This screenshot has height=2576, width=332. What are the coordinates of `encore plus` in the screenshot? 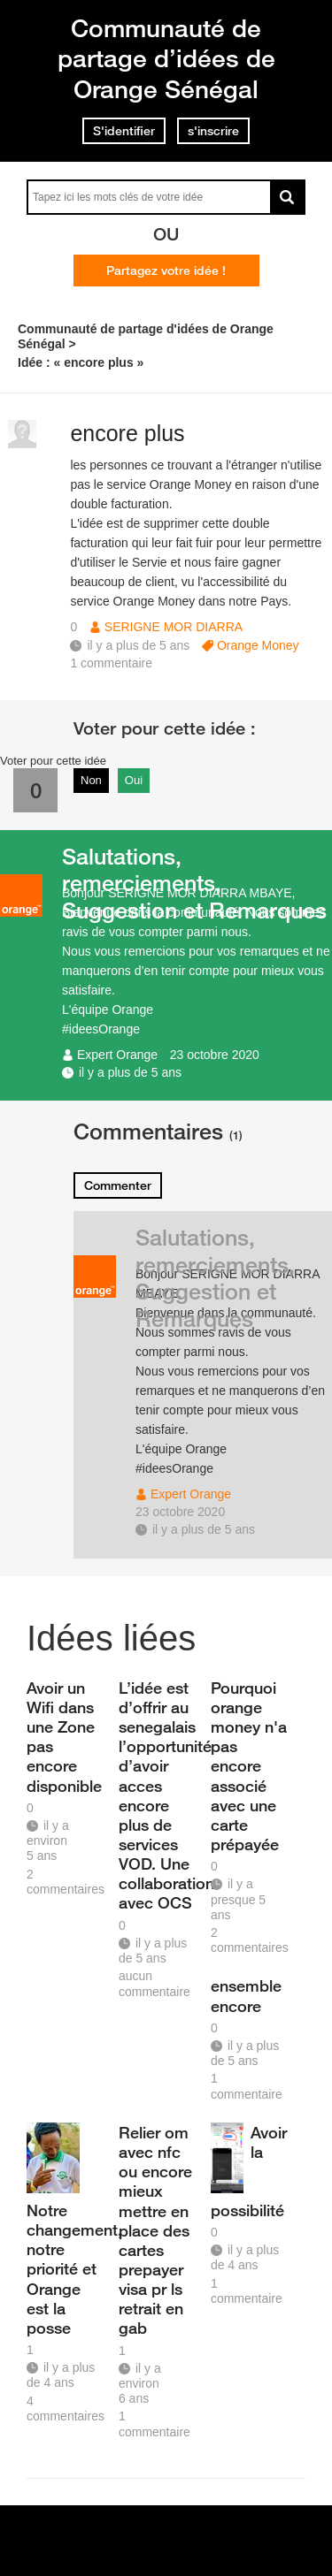 It's located at (127, 433).